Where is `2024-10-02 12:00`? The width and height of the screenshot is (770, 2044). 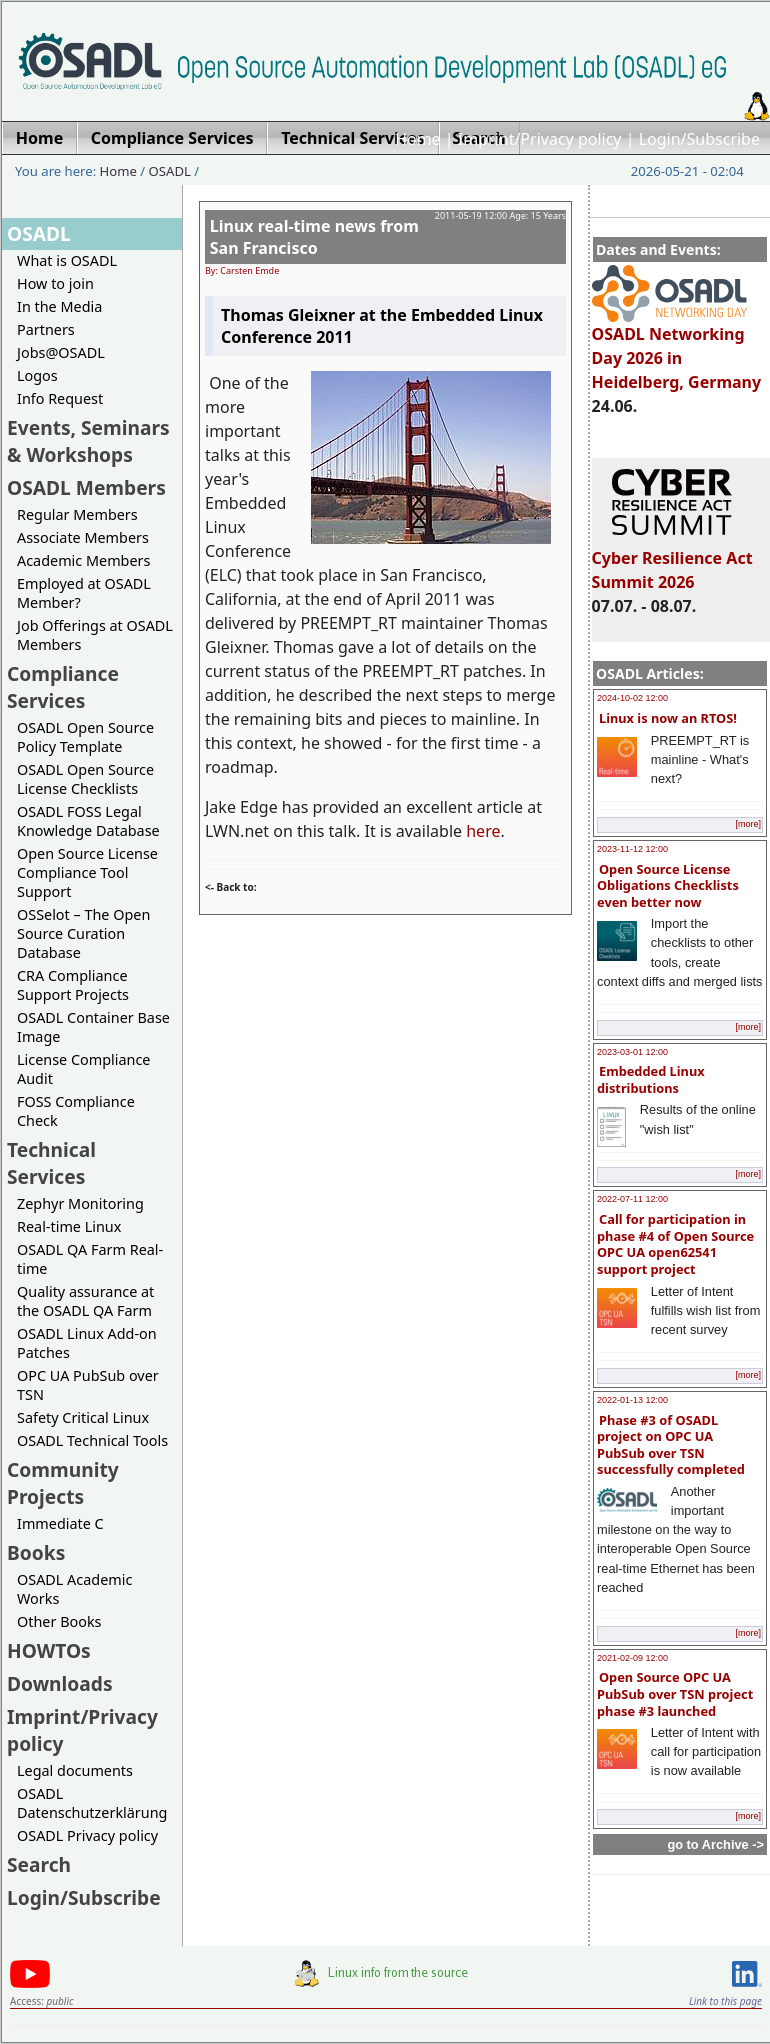 2024-10-02 12:00 is located at coordinates (632, 698).